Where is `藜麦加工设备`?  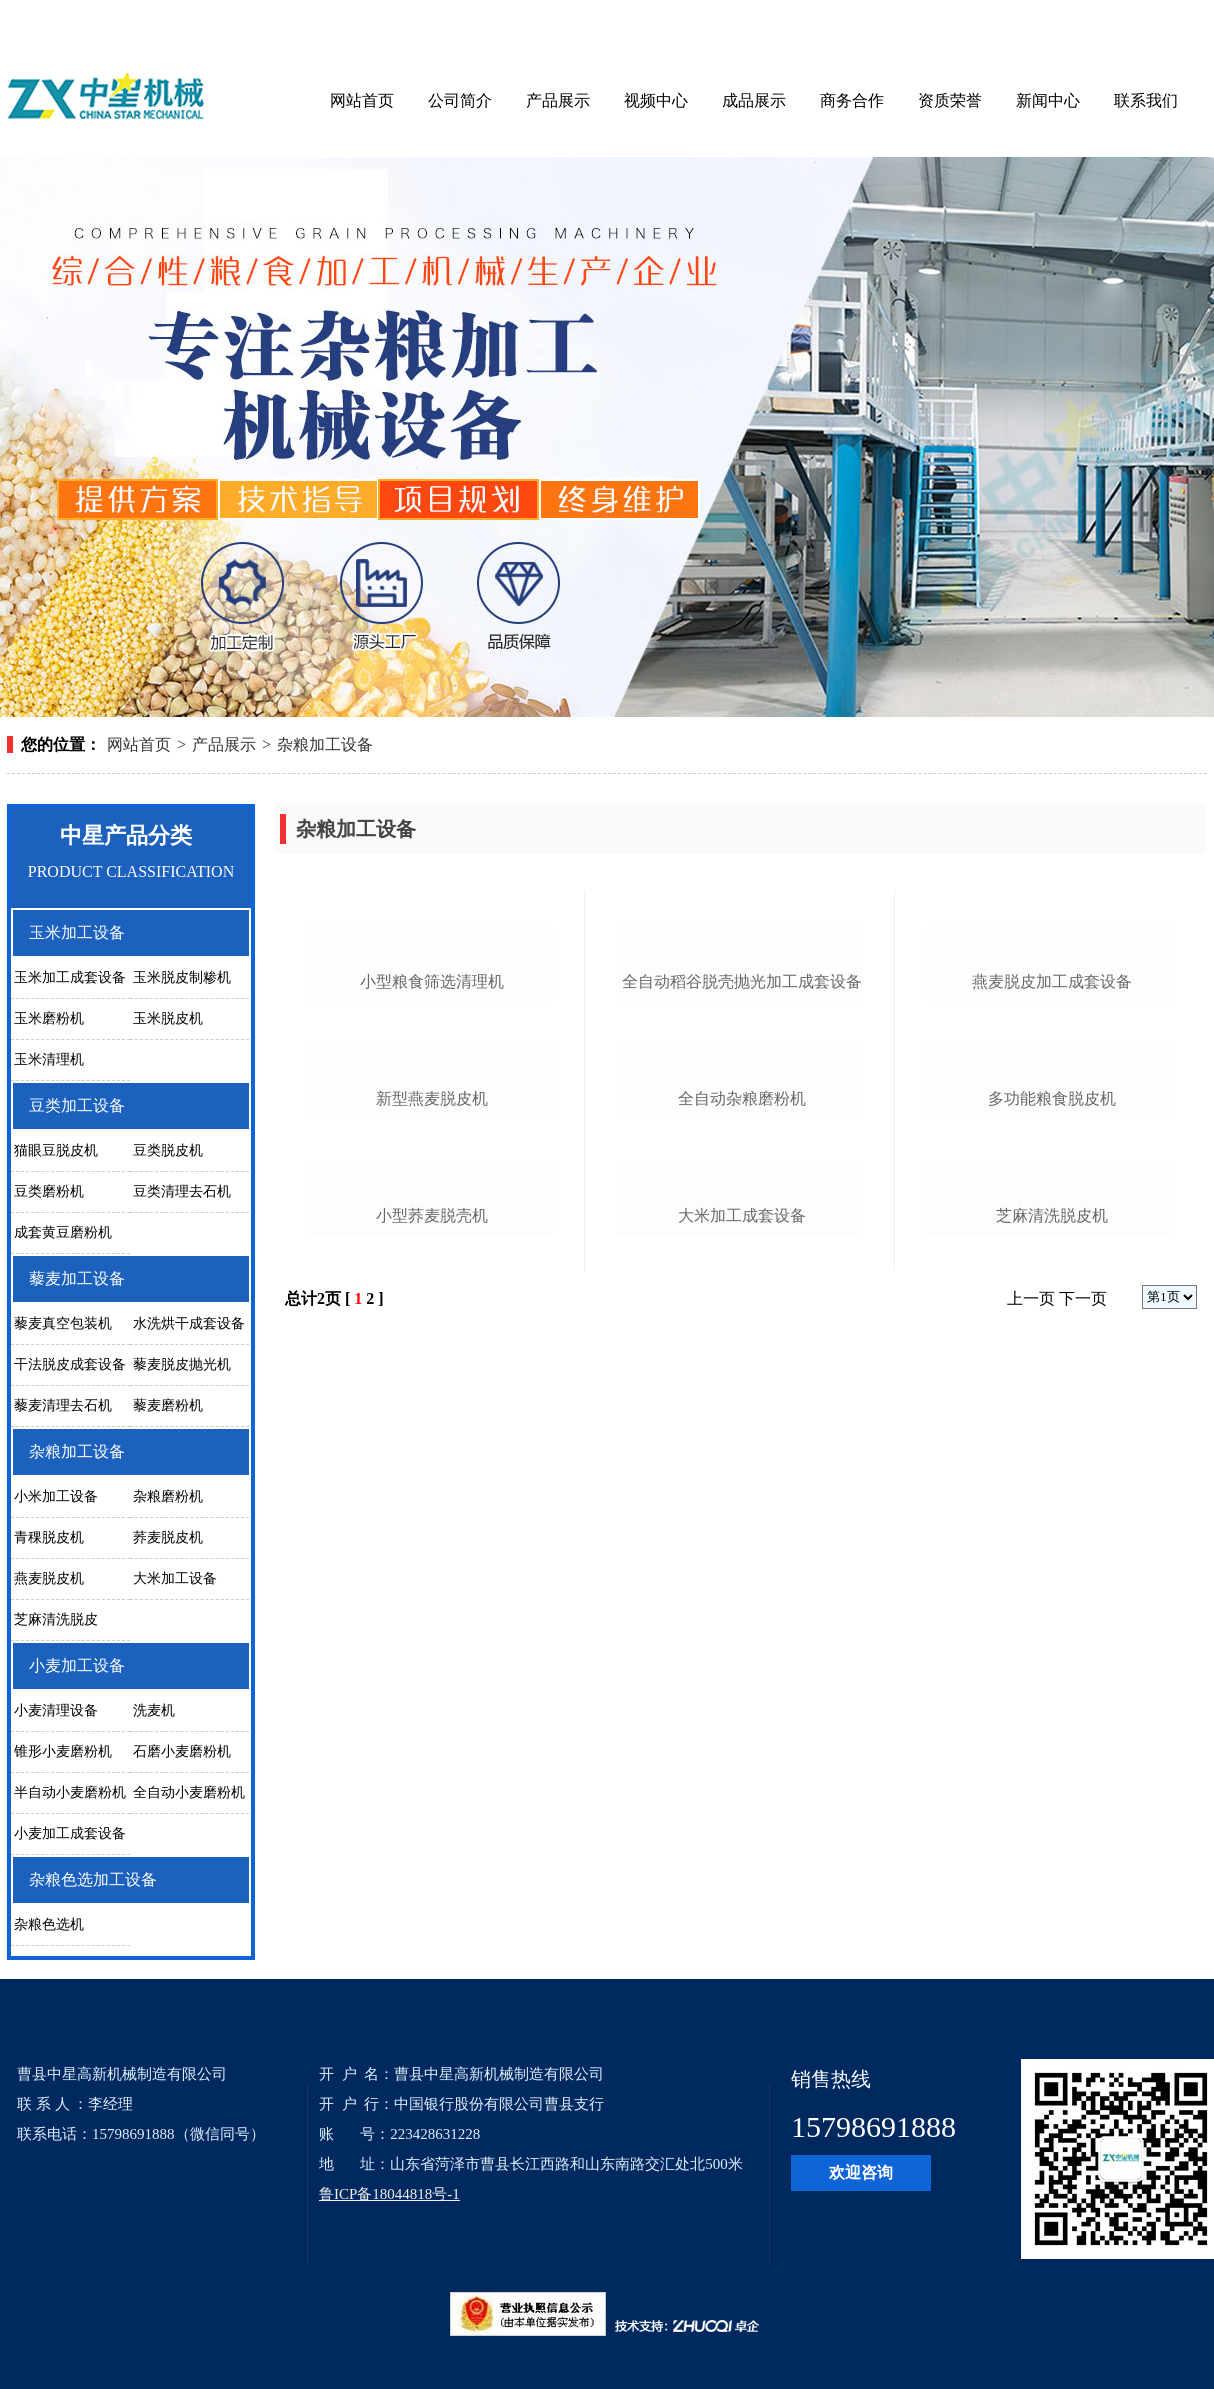 藜麦加工设备 is located at coordinates (77, 1278).